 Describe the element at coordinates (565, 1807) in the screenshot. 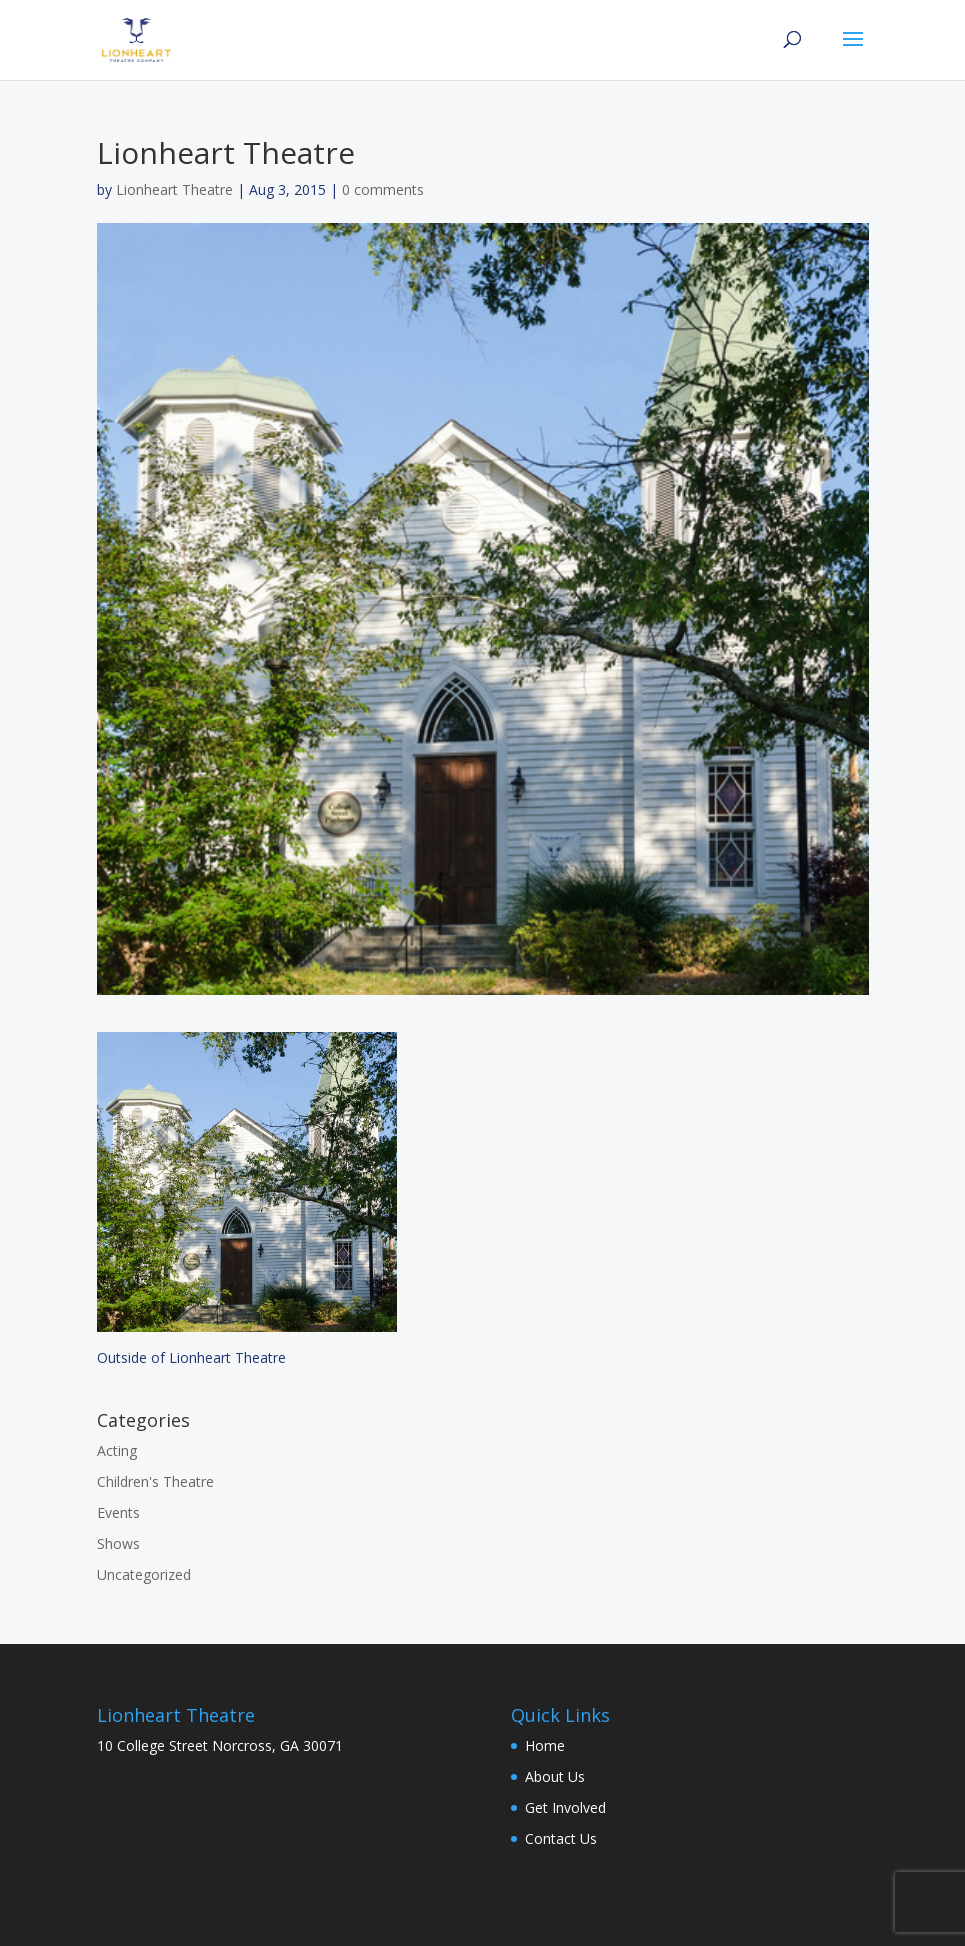

I see `Get Involved` at that location.